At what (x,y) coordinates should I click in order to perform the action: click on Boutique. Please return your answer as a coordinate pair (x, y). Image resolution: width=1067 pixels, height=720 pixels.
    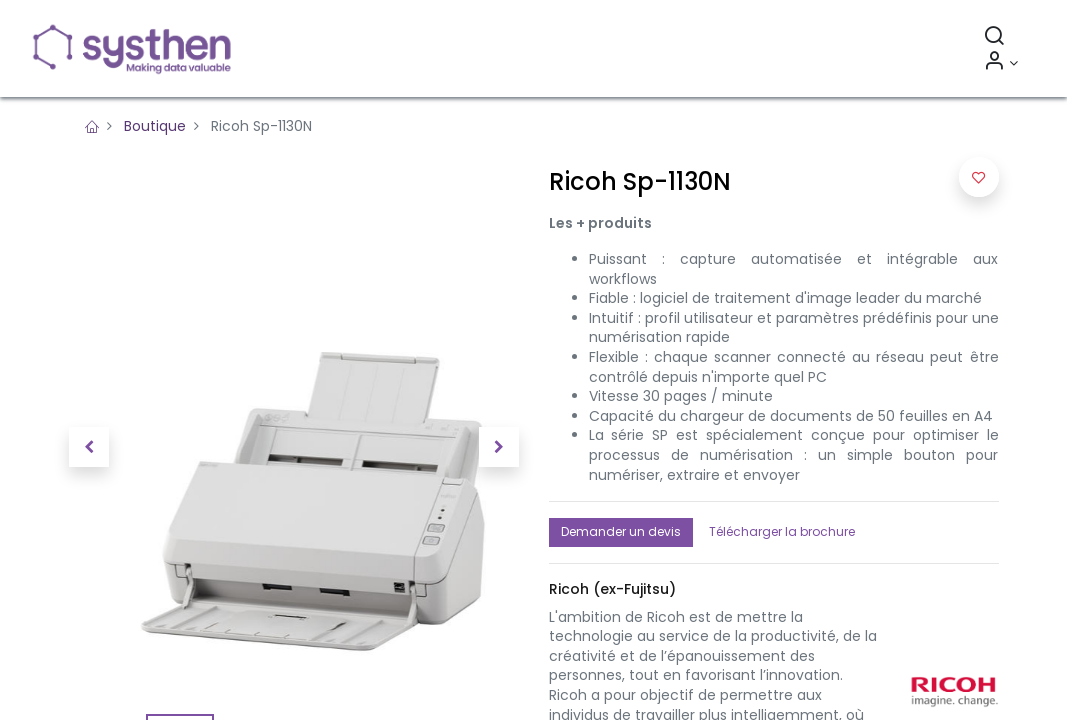
    Looking at the image, I should click on (155, 126).